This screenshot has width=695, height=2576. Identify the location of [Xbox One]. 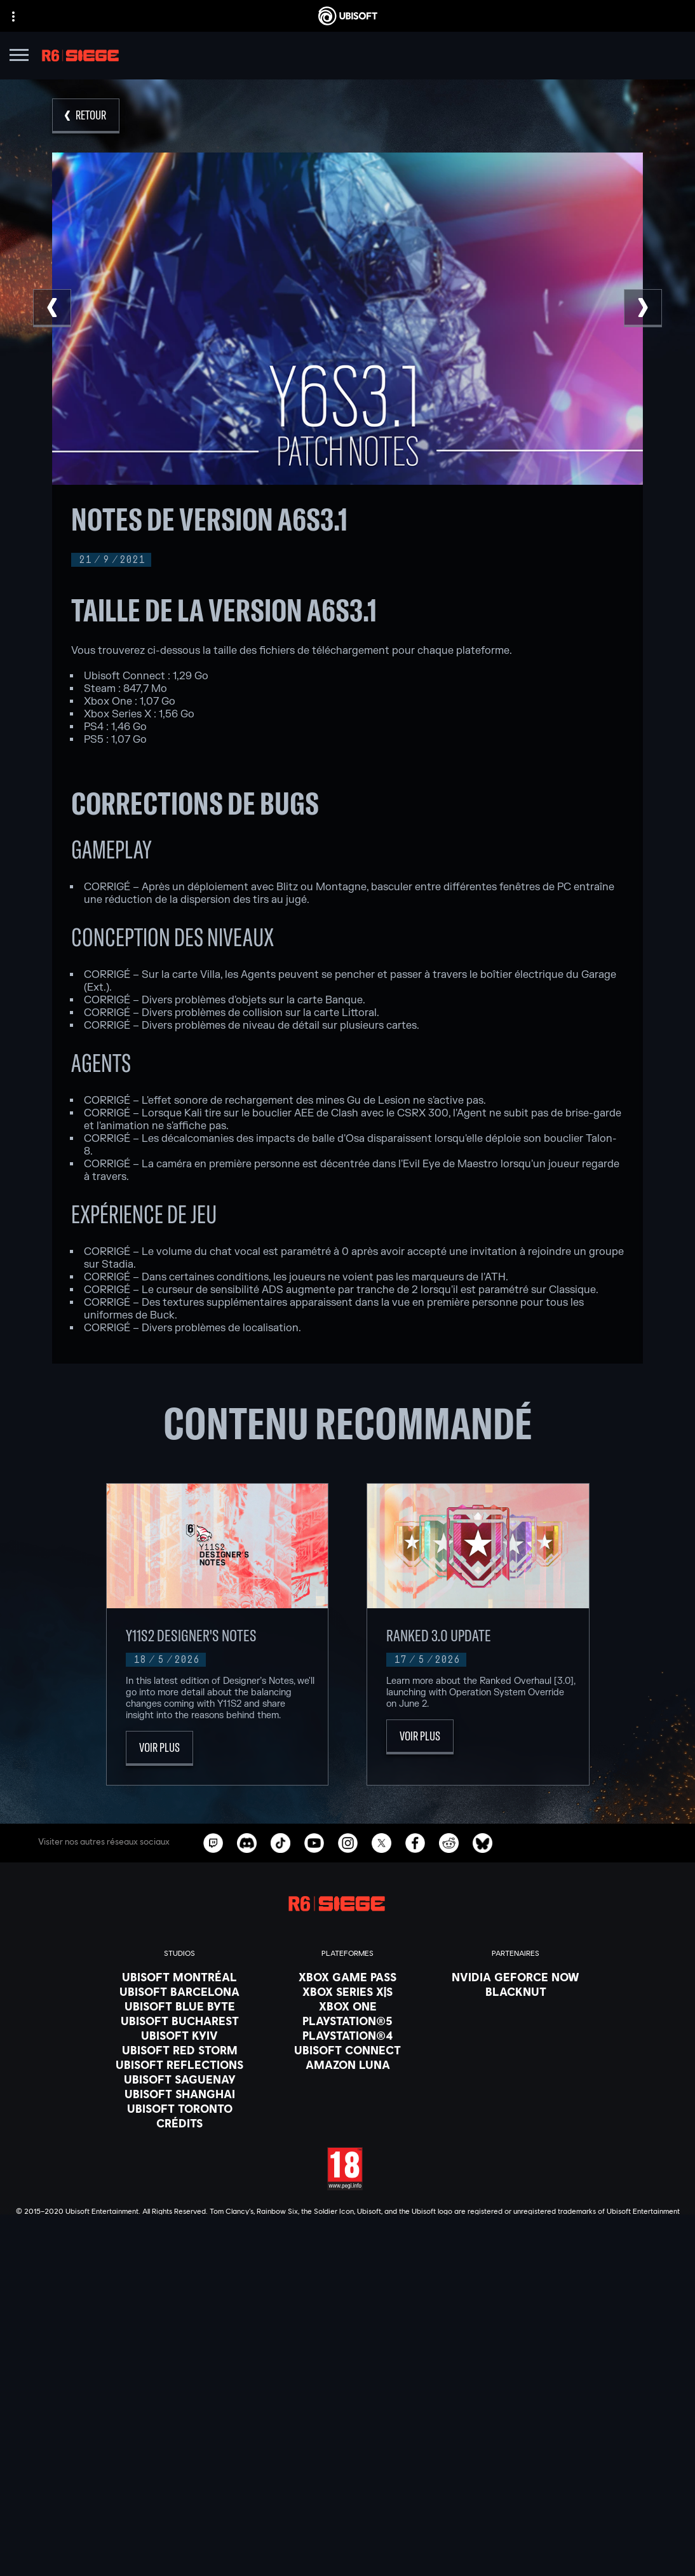
(347, 2006).